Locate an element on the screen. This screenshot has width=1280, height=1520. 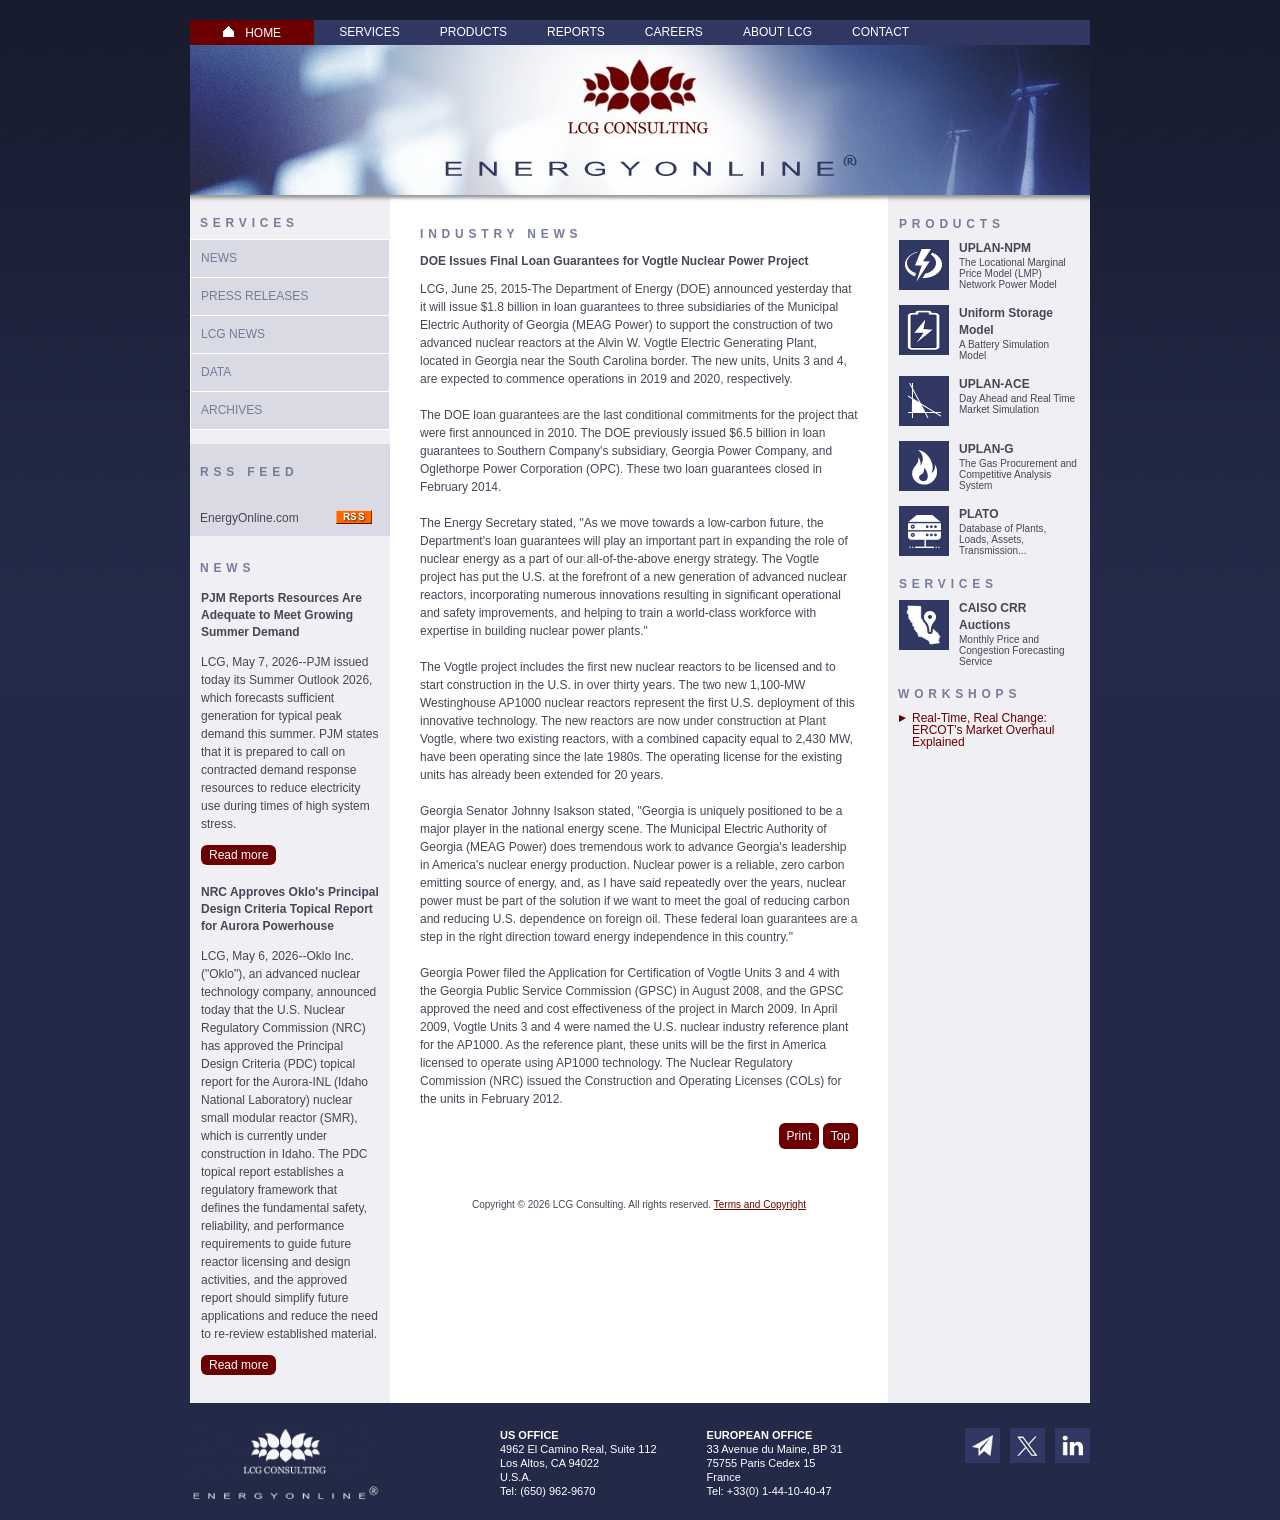
Read more is located at coordinates (238, 855).